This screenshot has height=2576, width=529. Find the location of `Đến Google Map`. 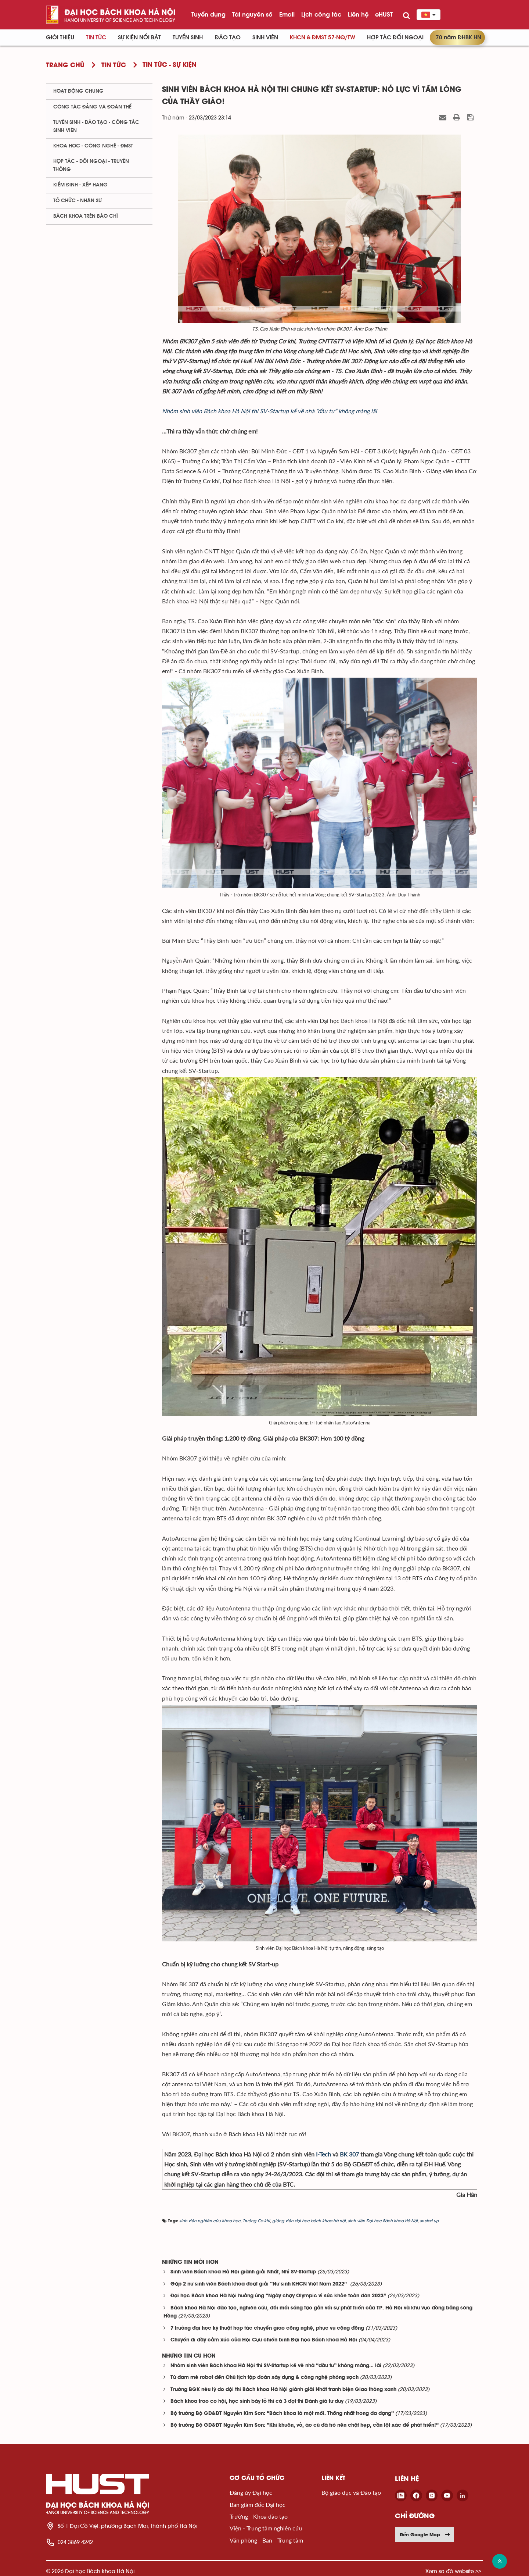

Đến Google Map is located at coordinates (425, 2534).